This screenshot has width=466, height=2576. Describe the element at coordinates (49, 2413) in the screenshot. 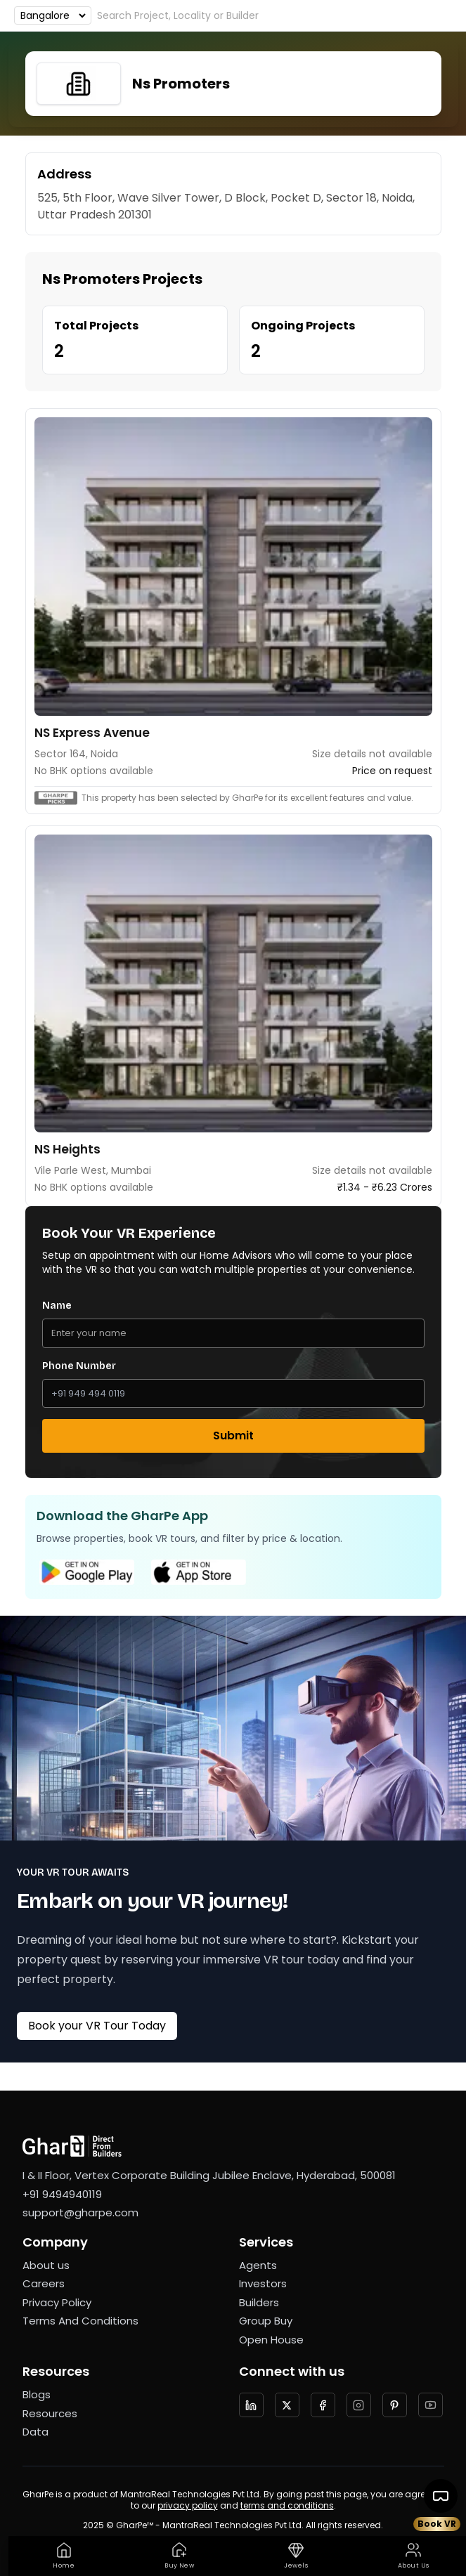

I see `Resources` at that location.